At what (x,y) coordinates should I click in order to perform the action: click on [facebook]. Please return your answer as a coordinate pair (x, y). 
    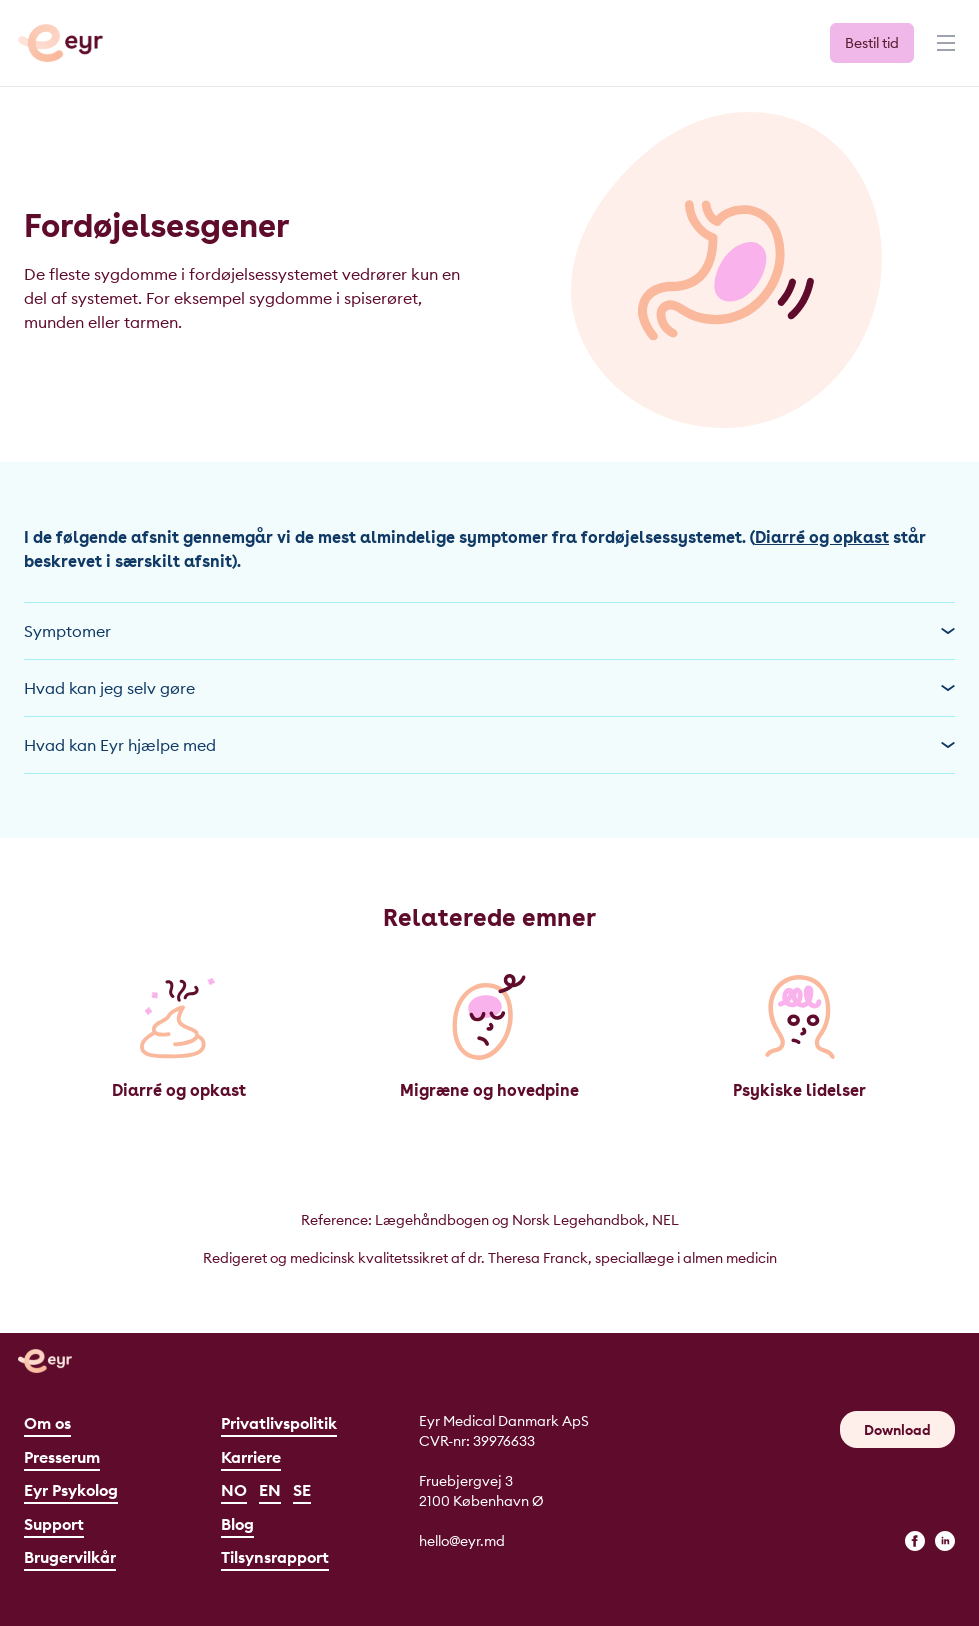
    Looking at the image, I should click on (915, 1541).